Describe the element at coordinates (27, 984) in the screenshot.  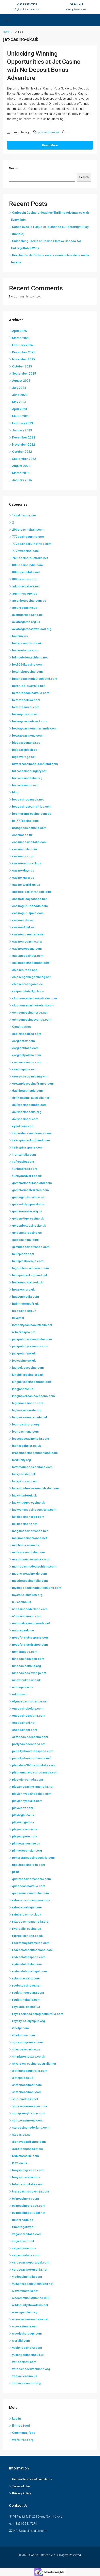
I see `chickenroadgame.cc` at that location.